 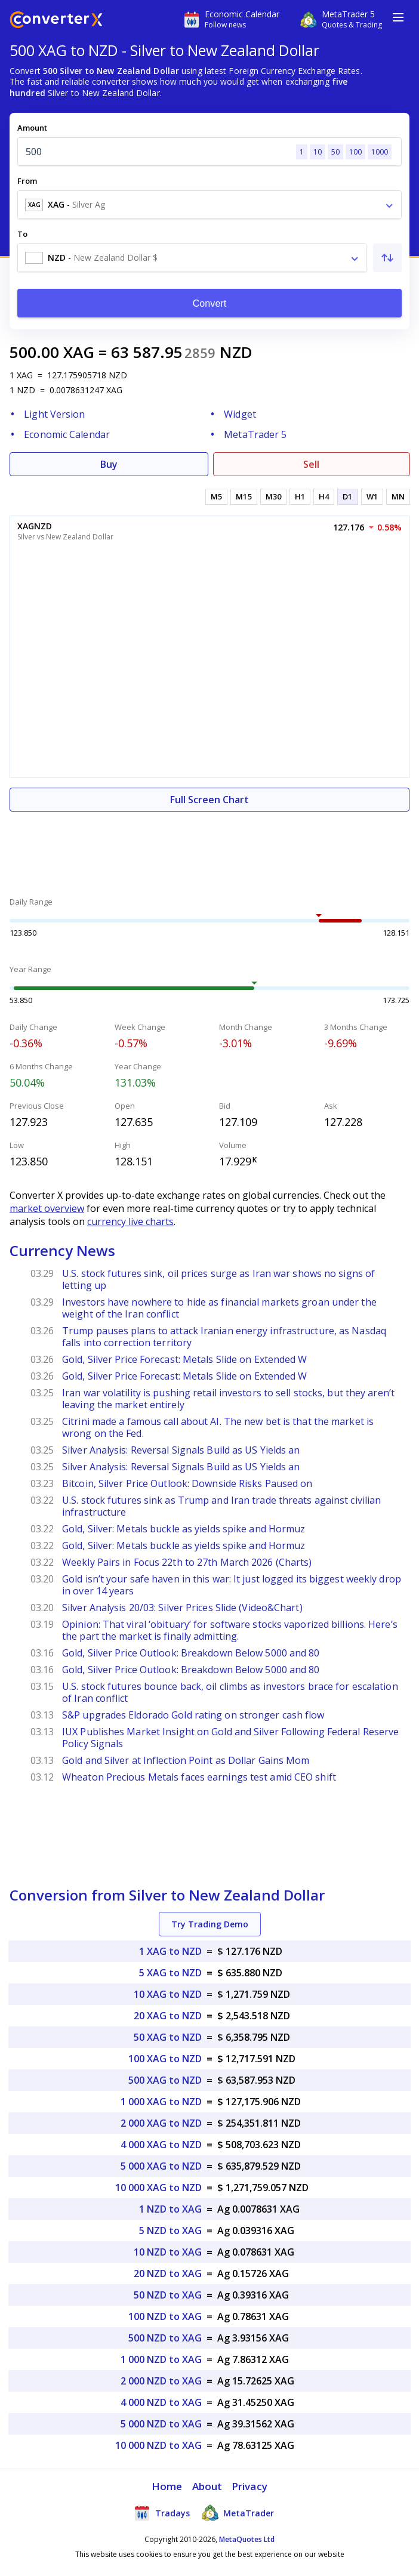 I want to click on 20 XAG to NZD, so click(x=168, y=2015).